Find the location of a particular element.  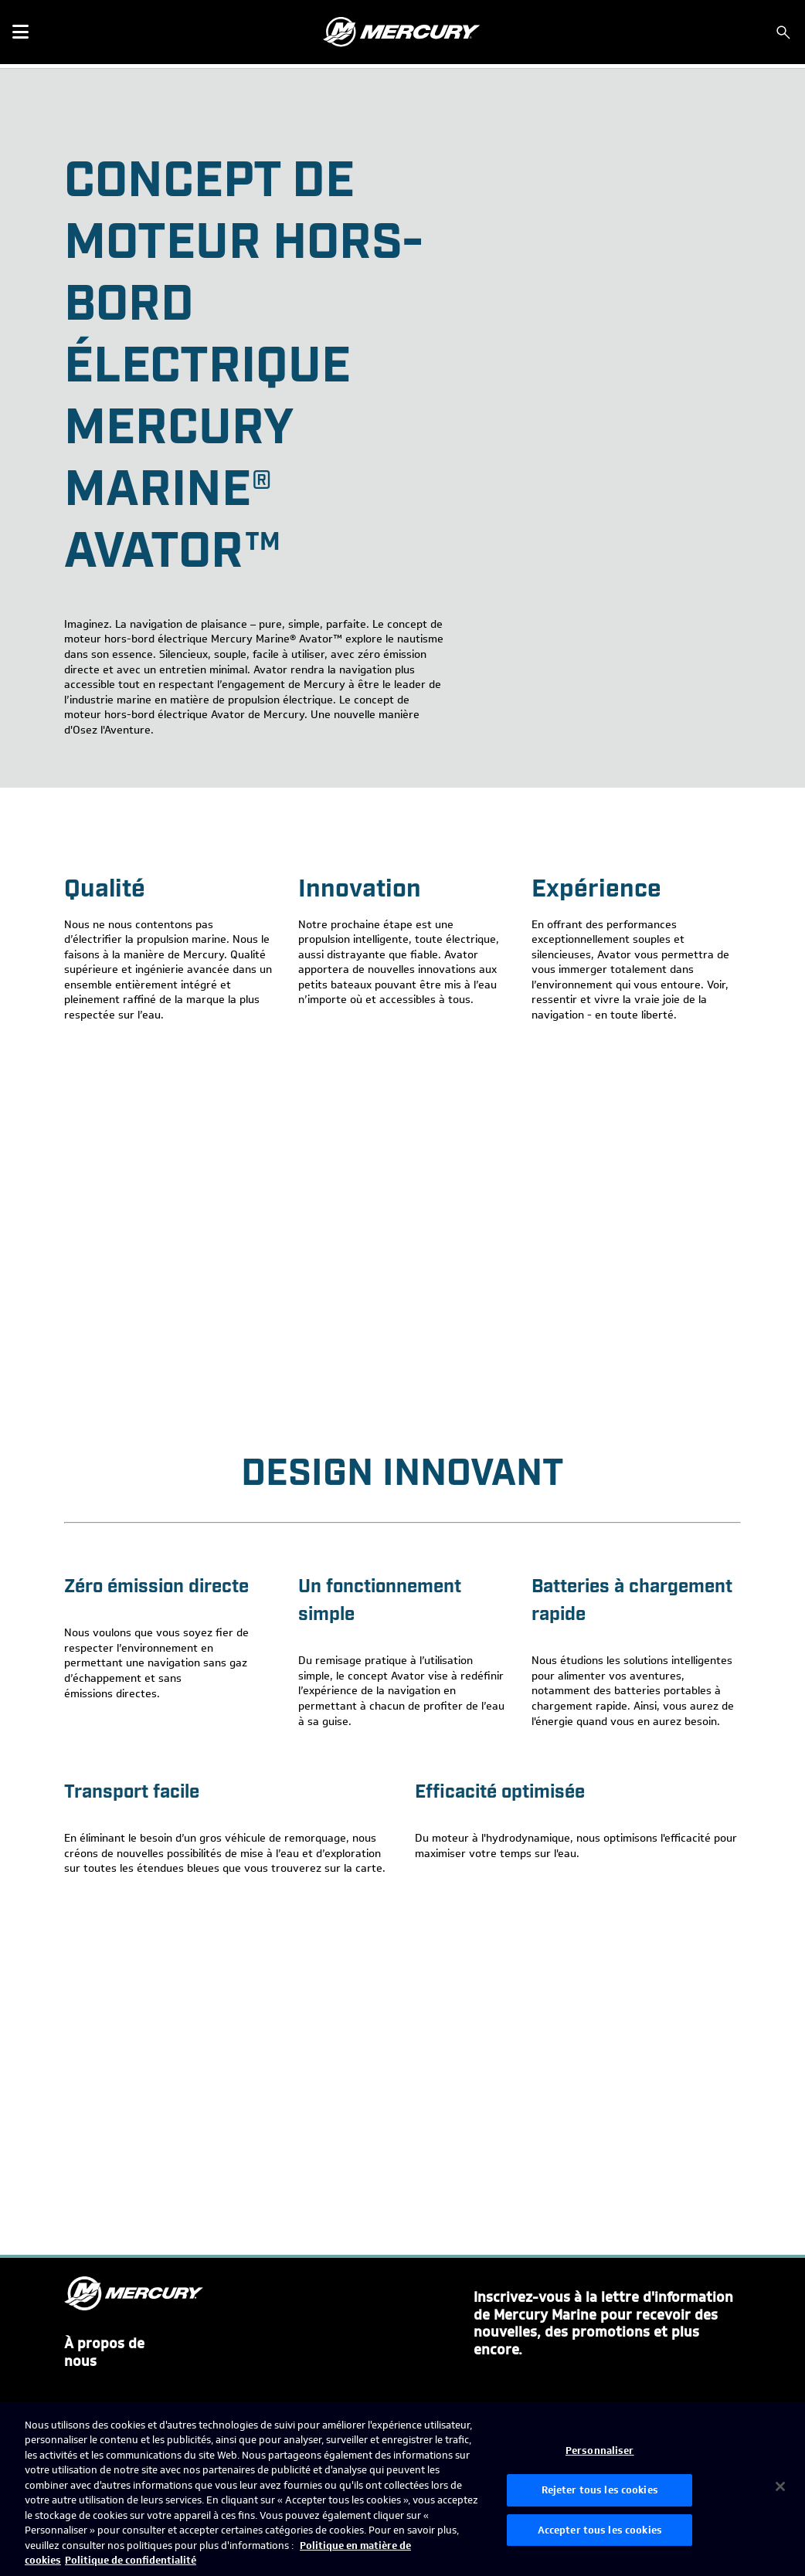

[YouTube Video] is located at coordinates (402, 1223).